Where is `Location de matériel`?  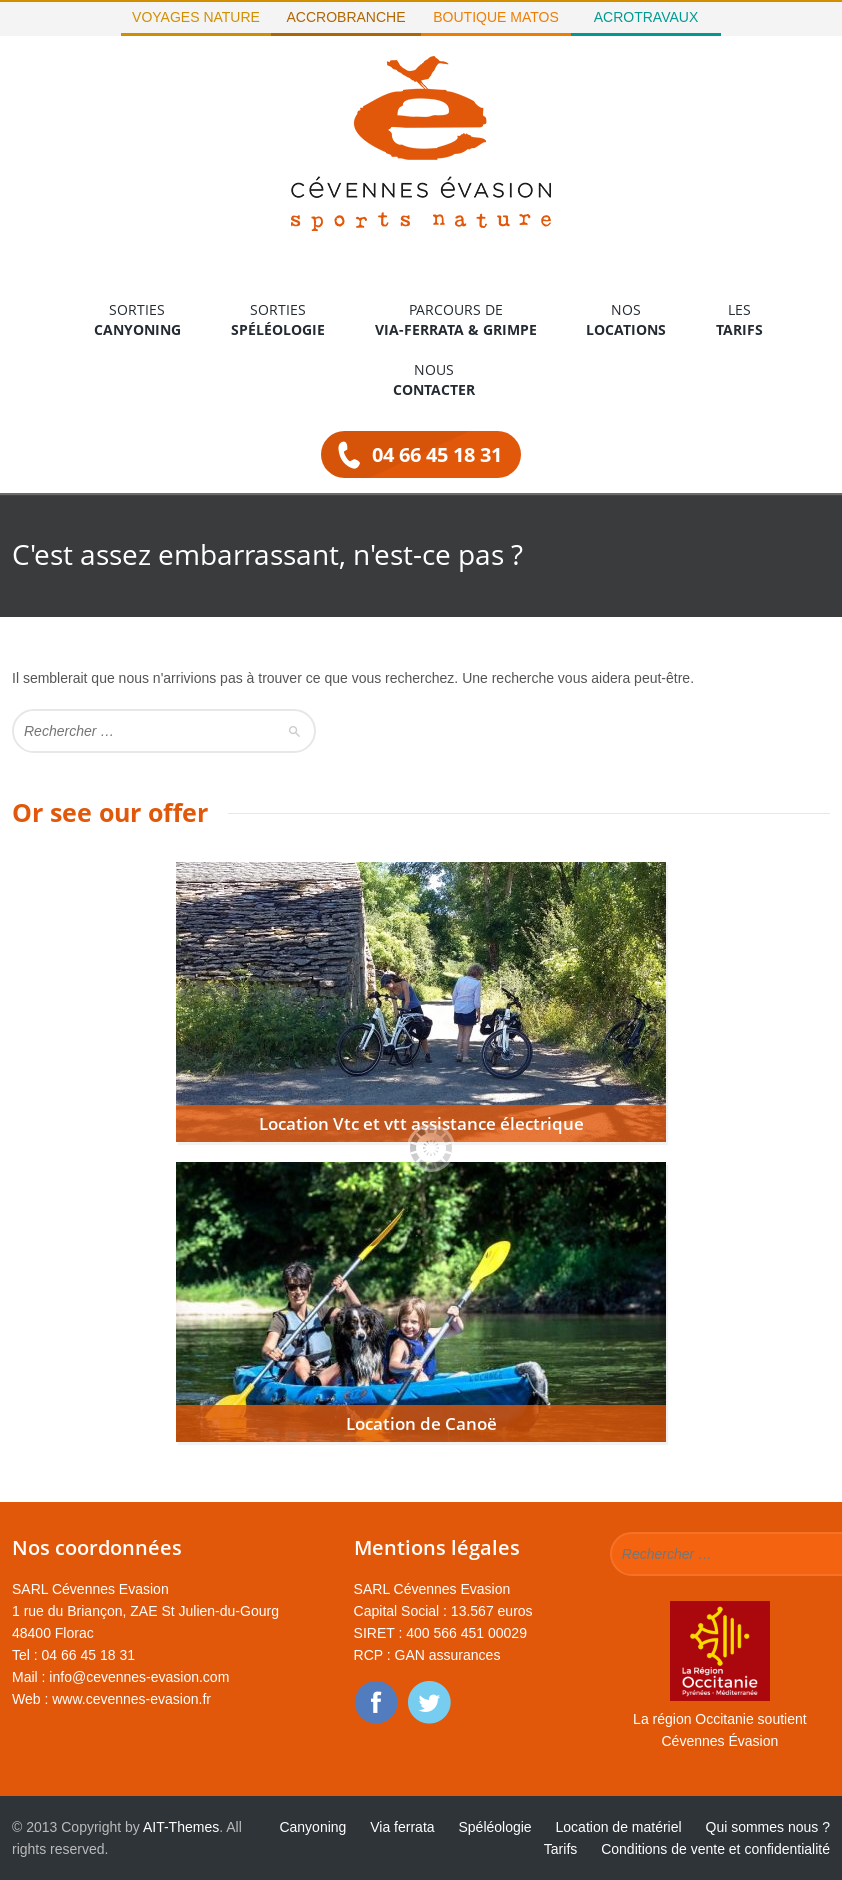
Location de matériel is located at coordinates (619, 1827).